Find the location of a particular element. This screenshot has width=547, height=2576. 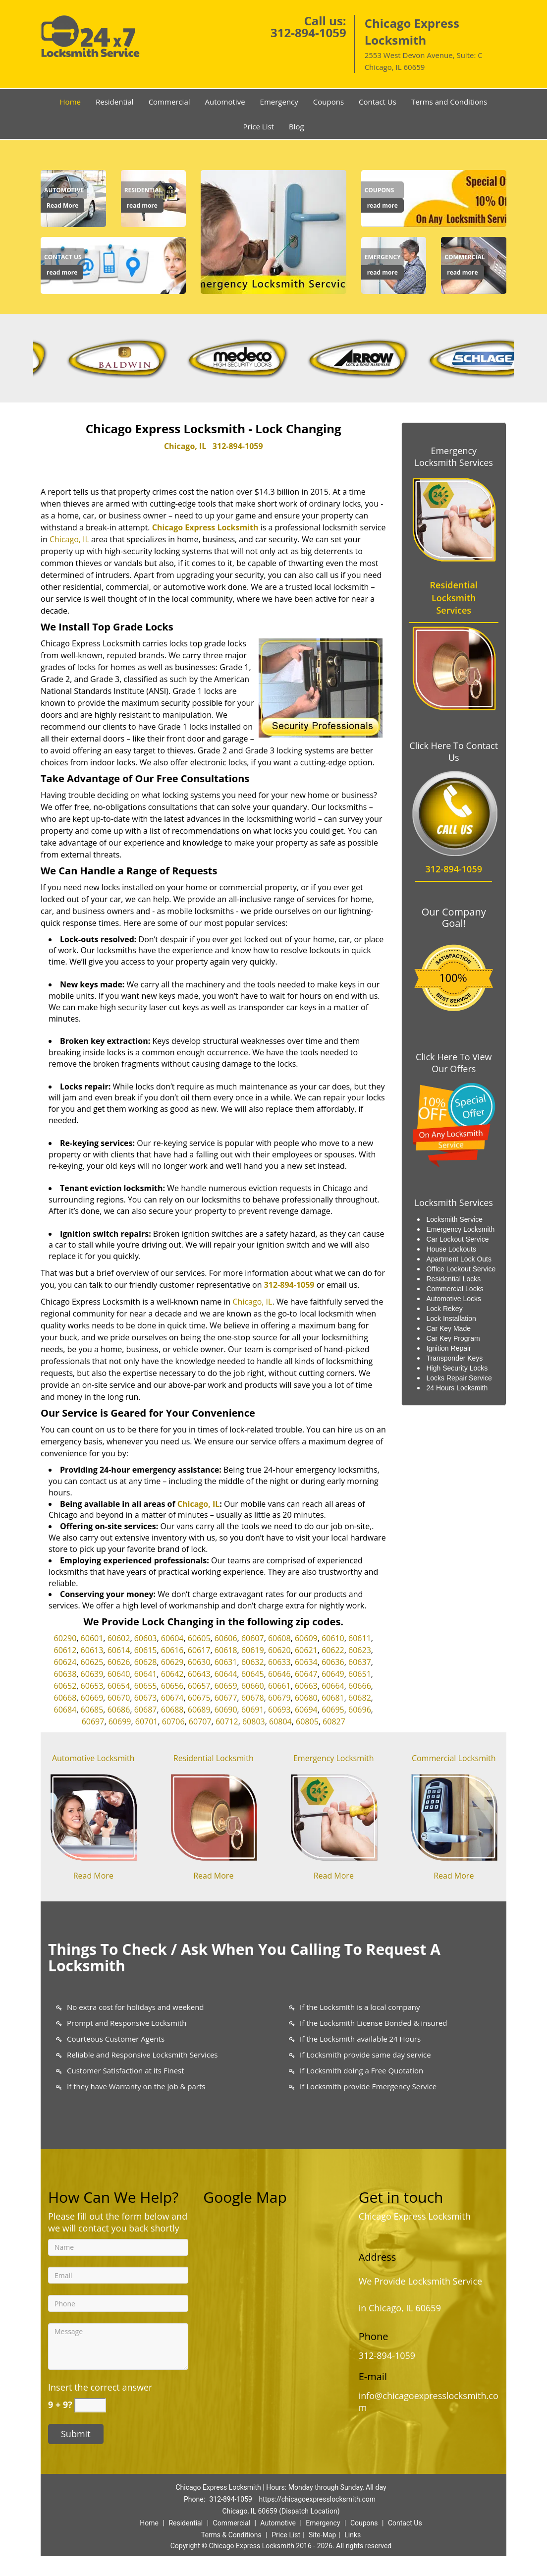

60712 is located at coordinates (227, 1721).